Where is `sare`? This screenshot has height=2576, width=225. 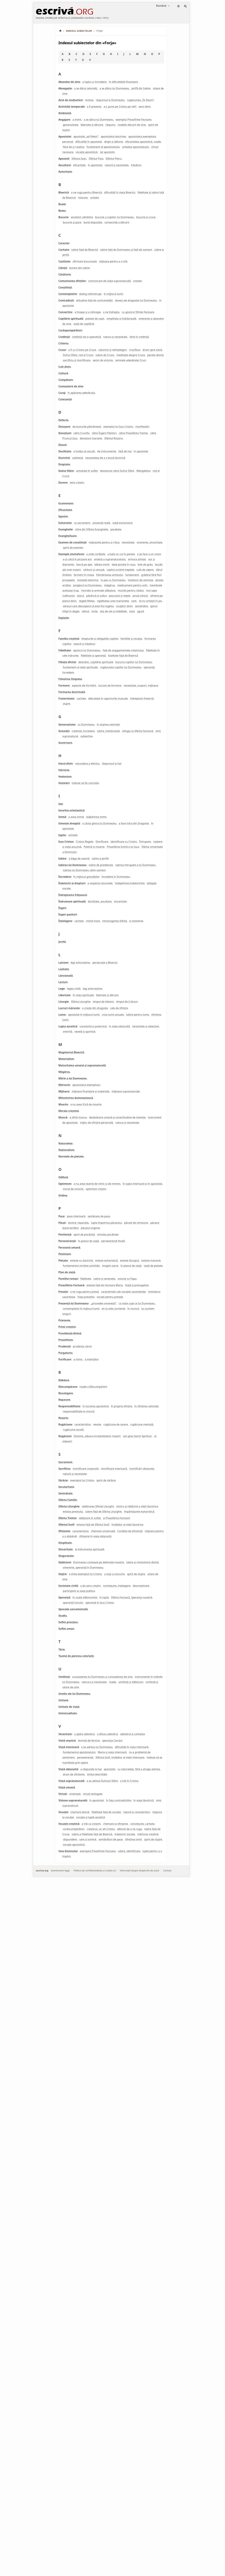 sare is located at coordinates (133, 601).